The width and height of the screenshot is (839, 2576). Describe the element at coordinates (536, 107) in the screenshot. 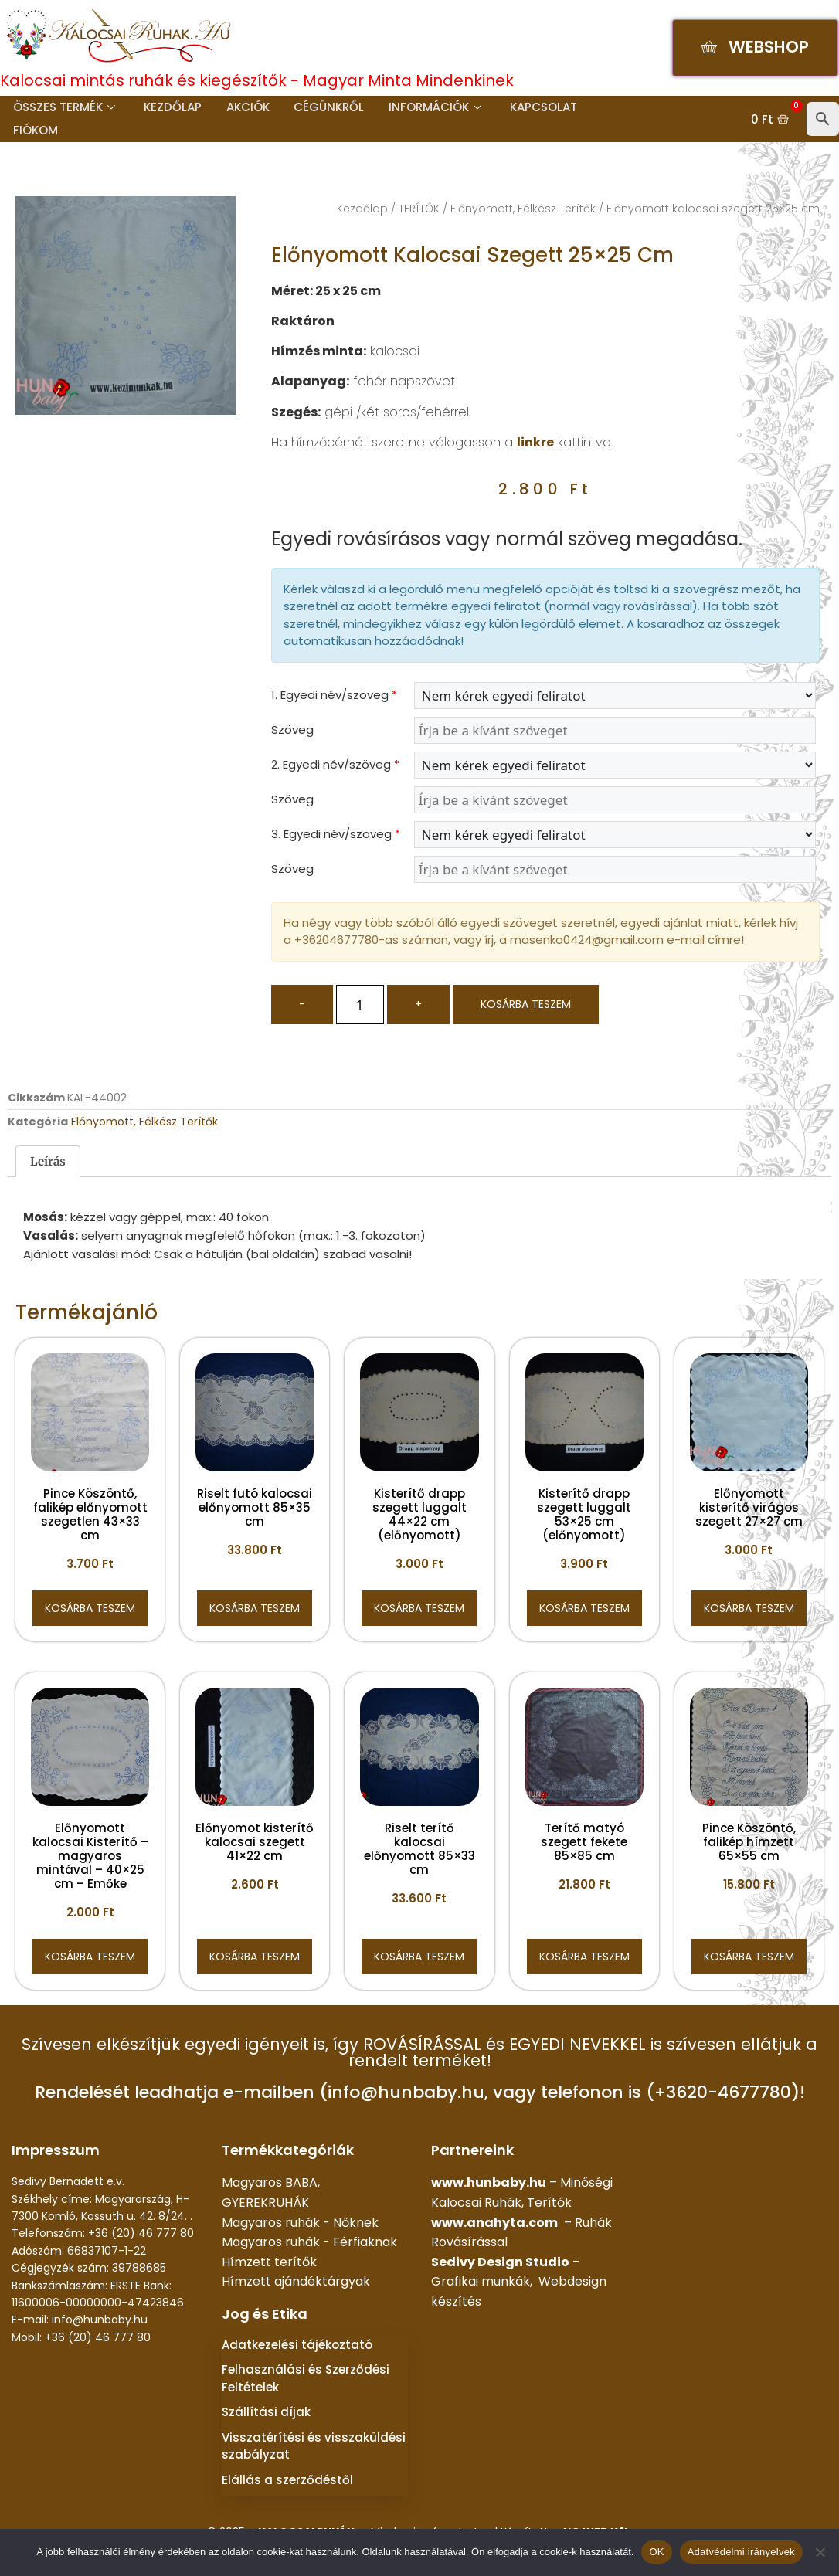

I see `Kapcsolat` at that location.